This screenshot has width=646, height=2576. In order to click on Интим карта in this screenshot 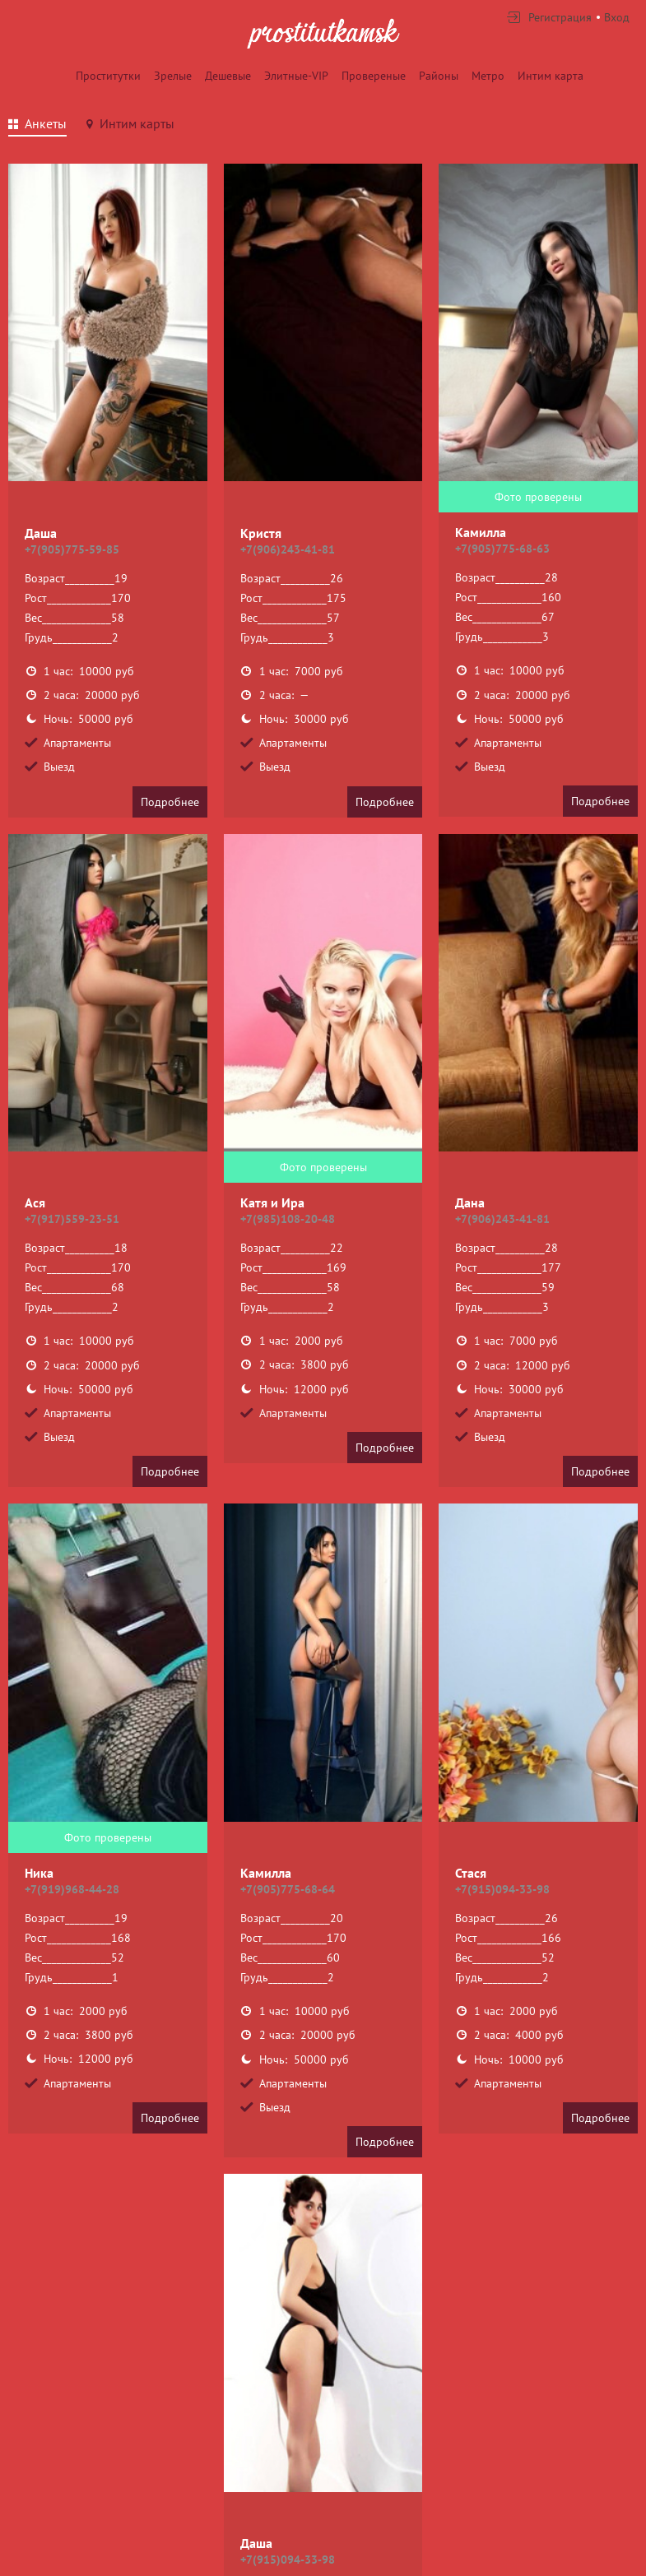, I will do `click(550, 75)`.